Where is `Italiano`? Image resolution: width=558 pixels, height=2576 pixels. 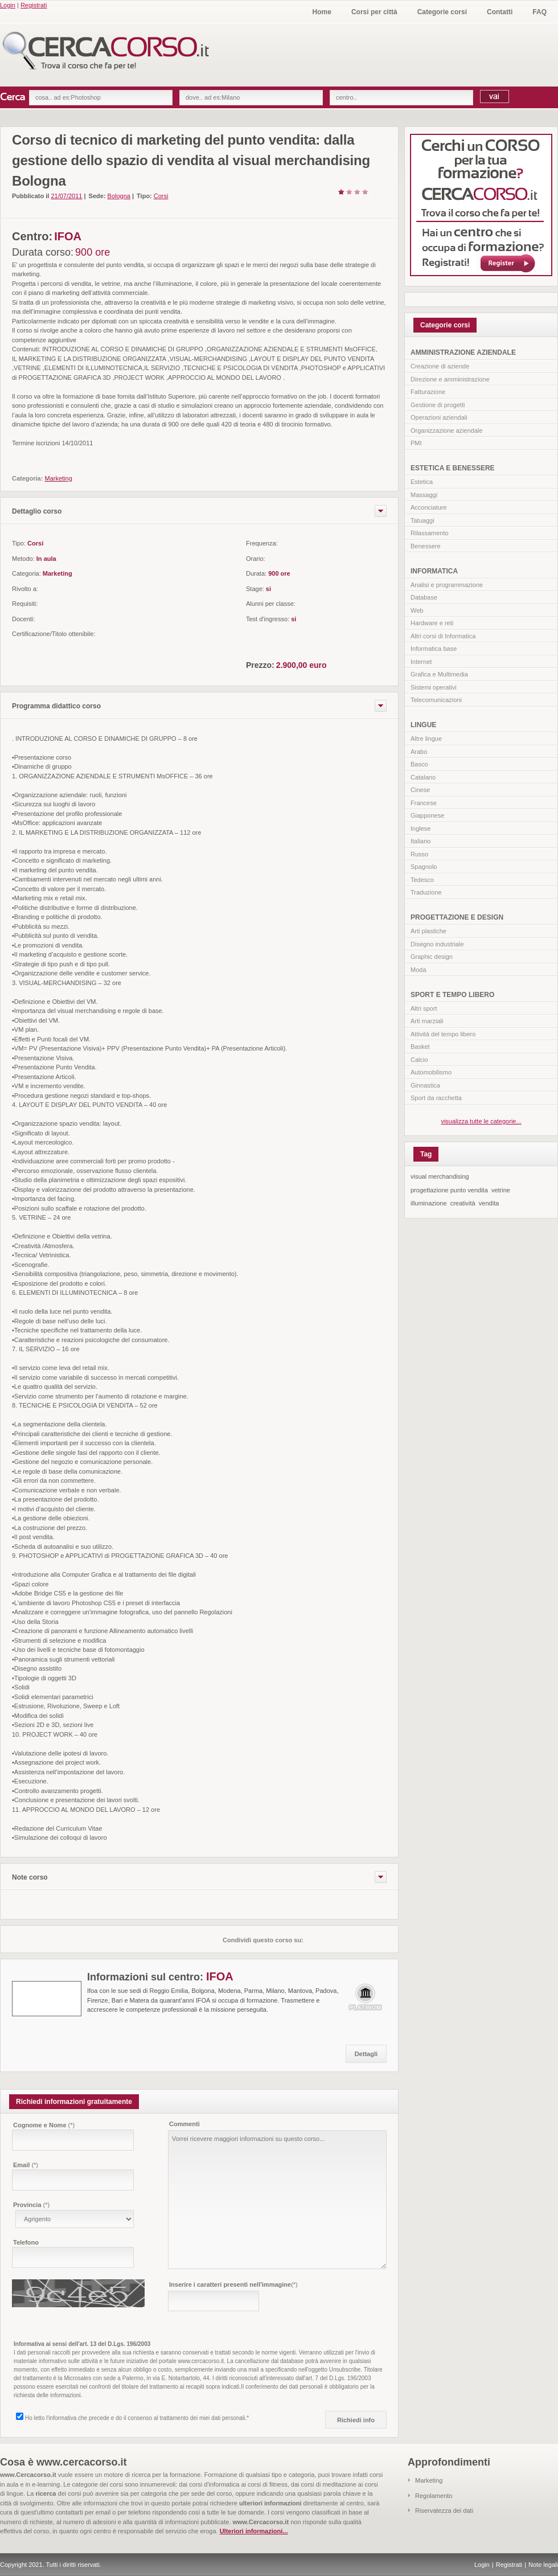
Italiano is located at coordinates (420, 841).